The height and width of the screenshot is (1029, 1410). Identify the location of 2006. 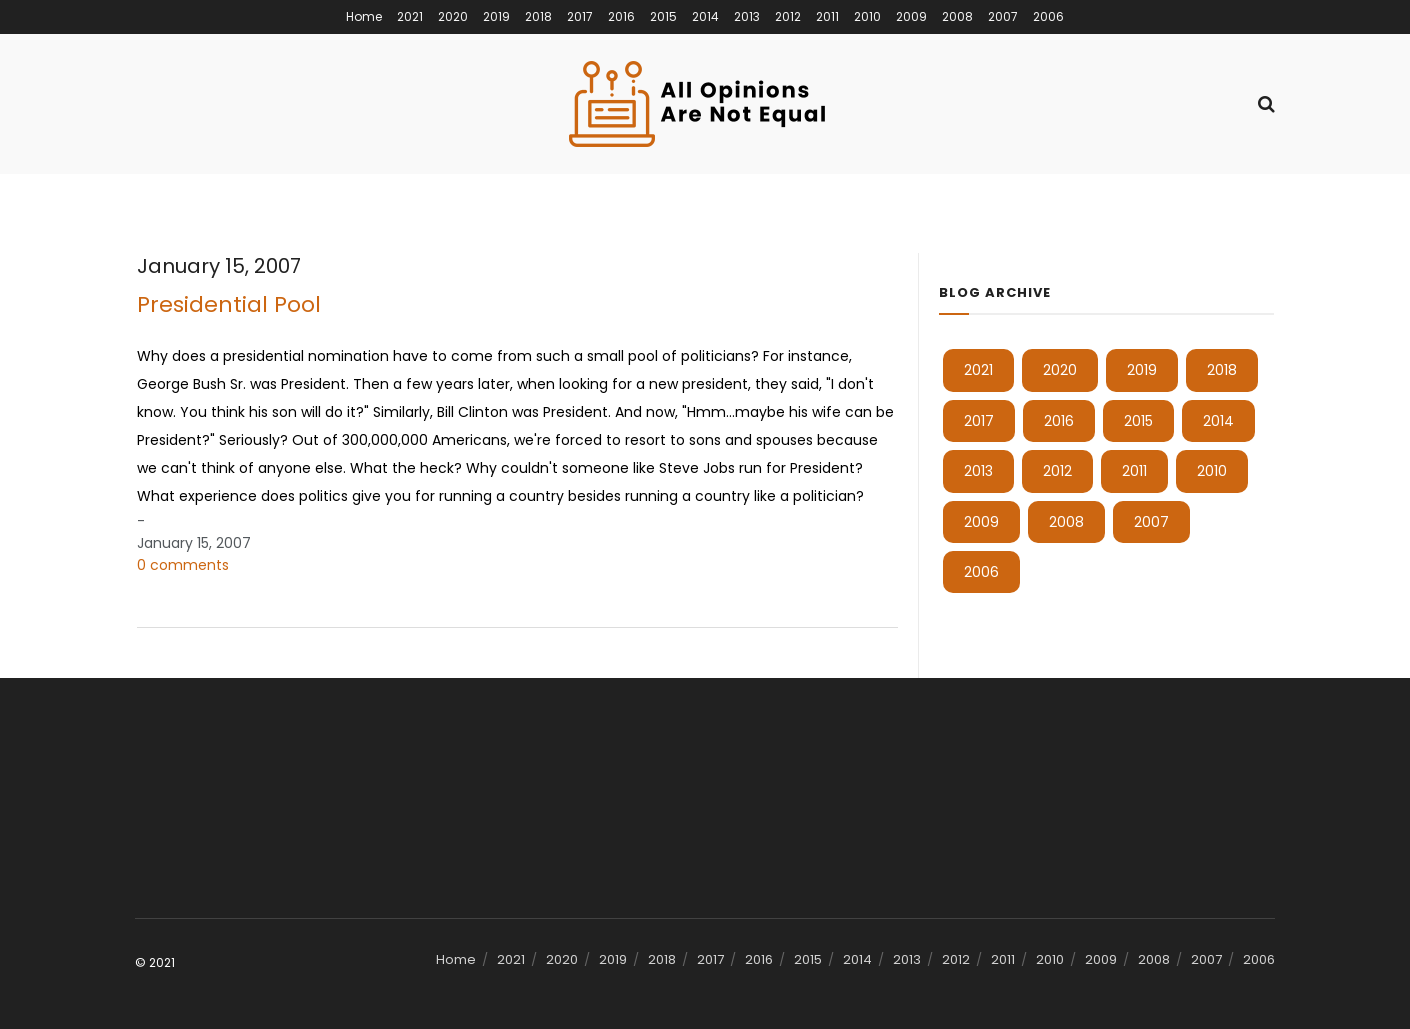
(1048, 16).